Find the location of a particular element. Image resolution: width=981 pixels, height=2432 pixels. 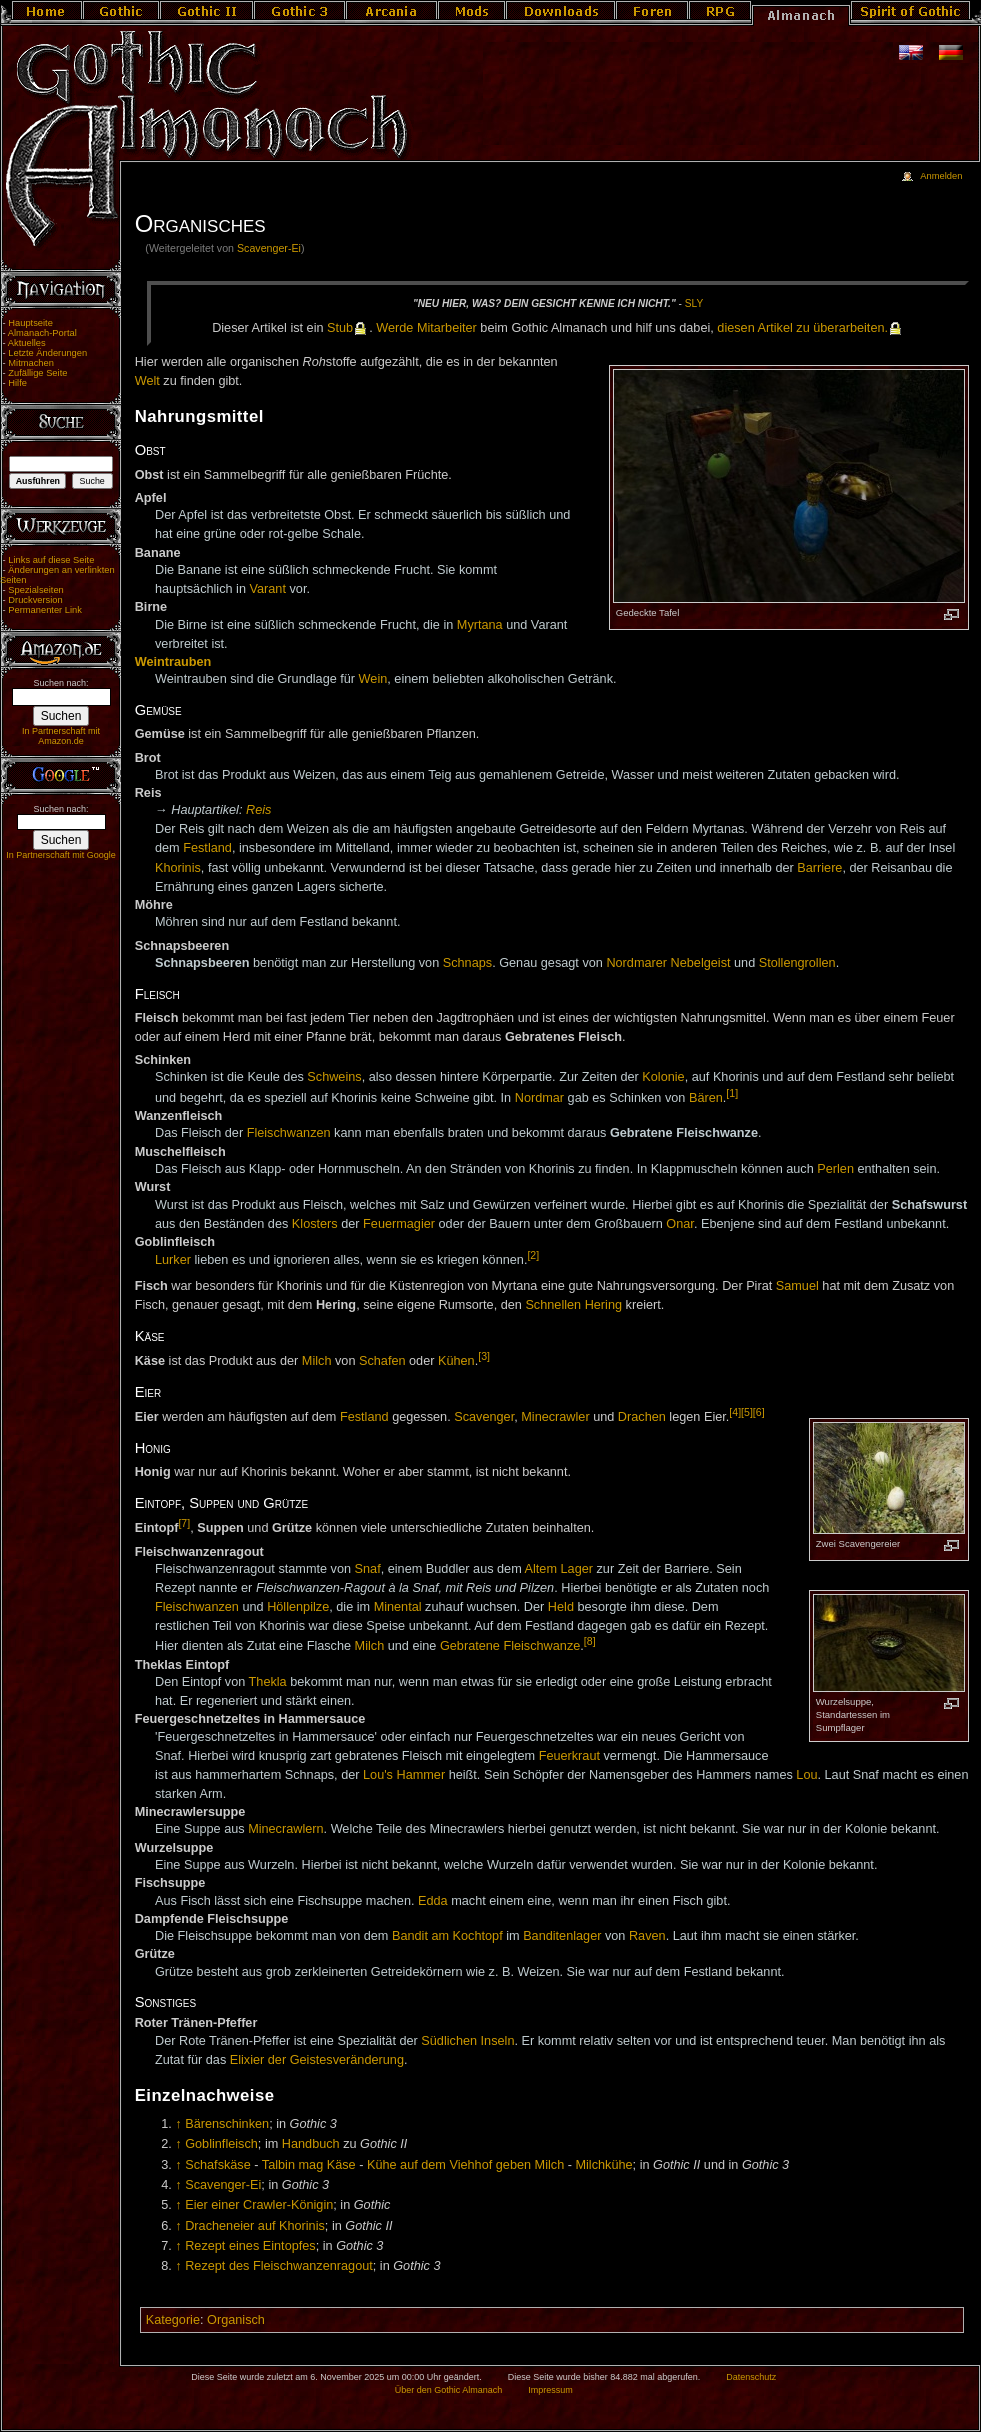

Links auf diese Seite is located at coordinates (51, 560).